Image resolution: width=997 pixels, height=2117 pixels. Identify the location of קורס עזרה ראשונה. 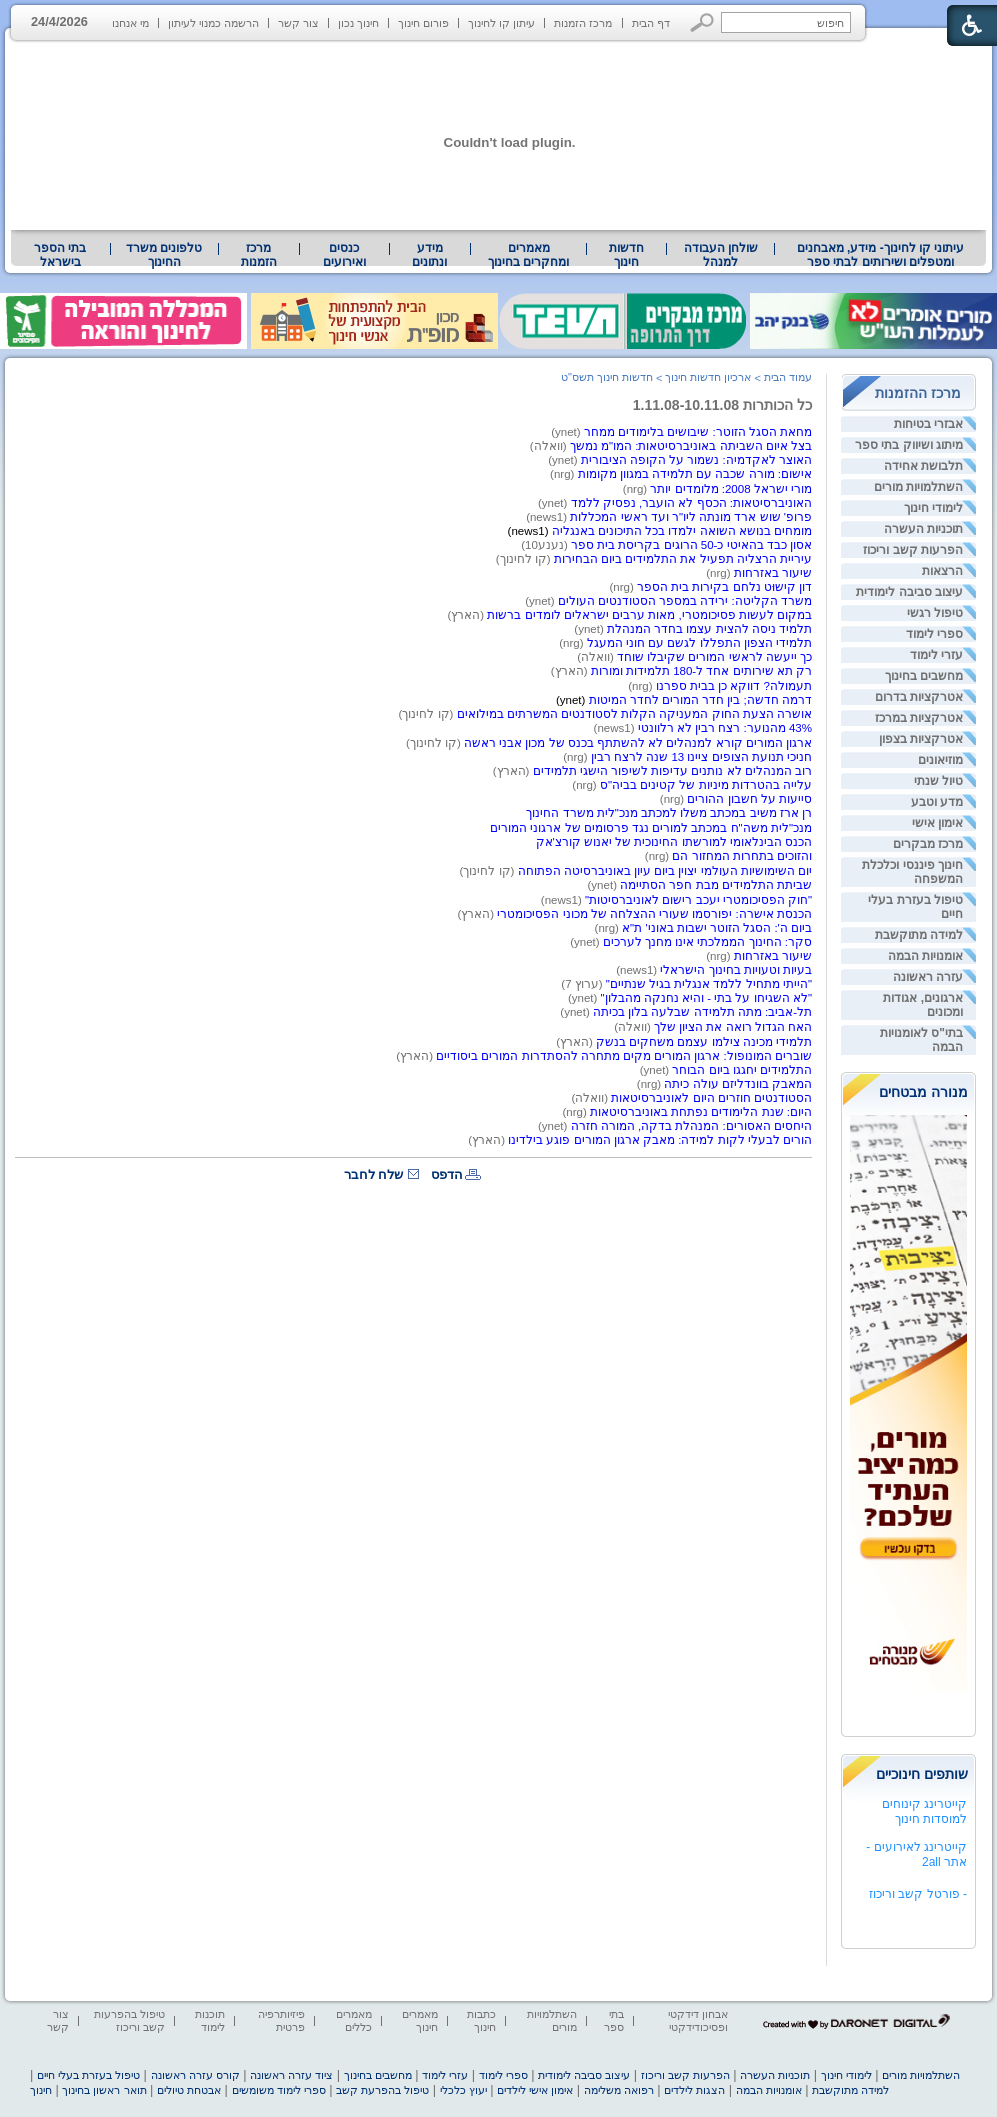
(195, 2075).